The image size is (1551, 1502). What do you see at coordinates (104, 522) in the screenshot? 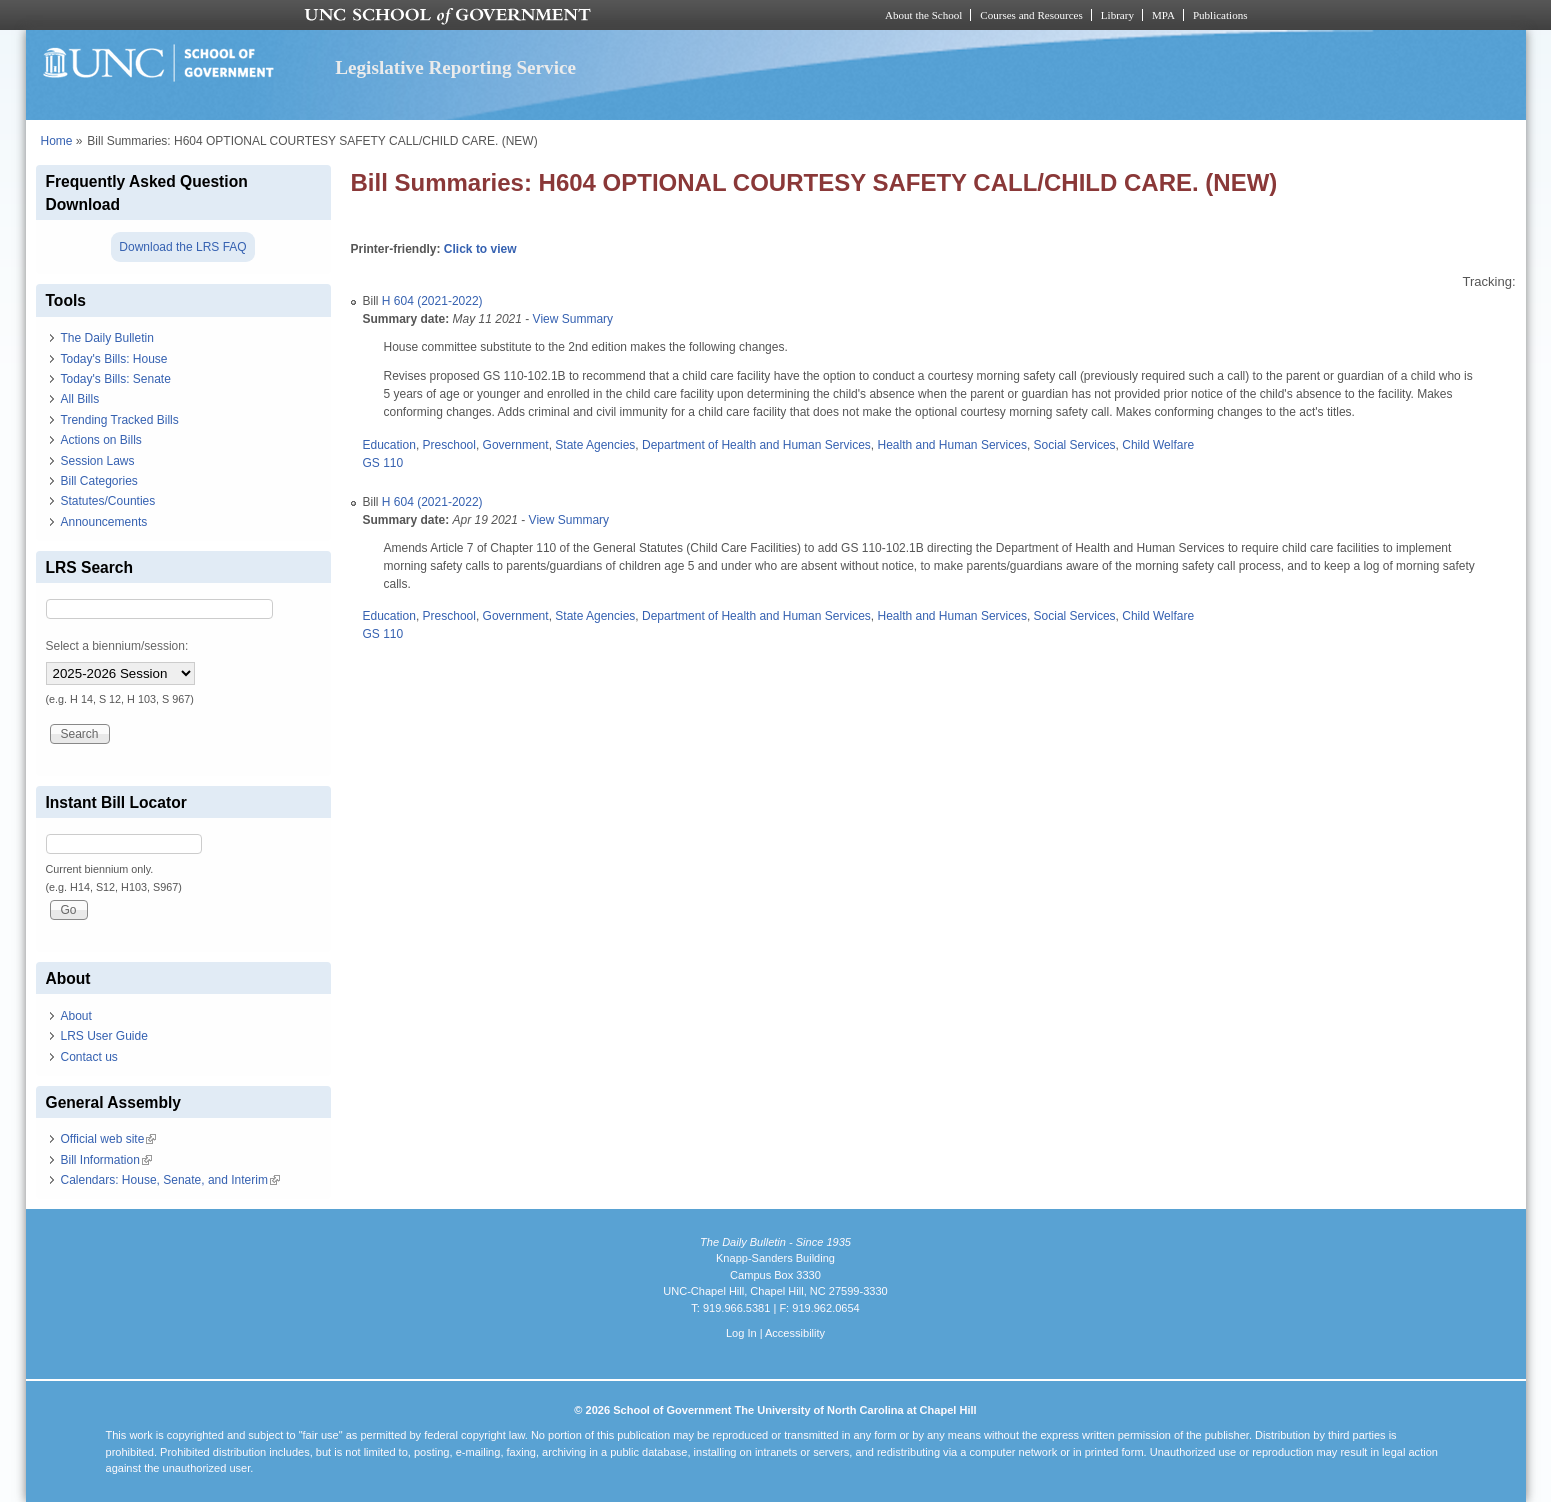
I see `Announcements` at bounding box center [104, 522].